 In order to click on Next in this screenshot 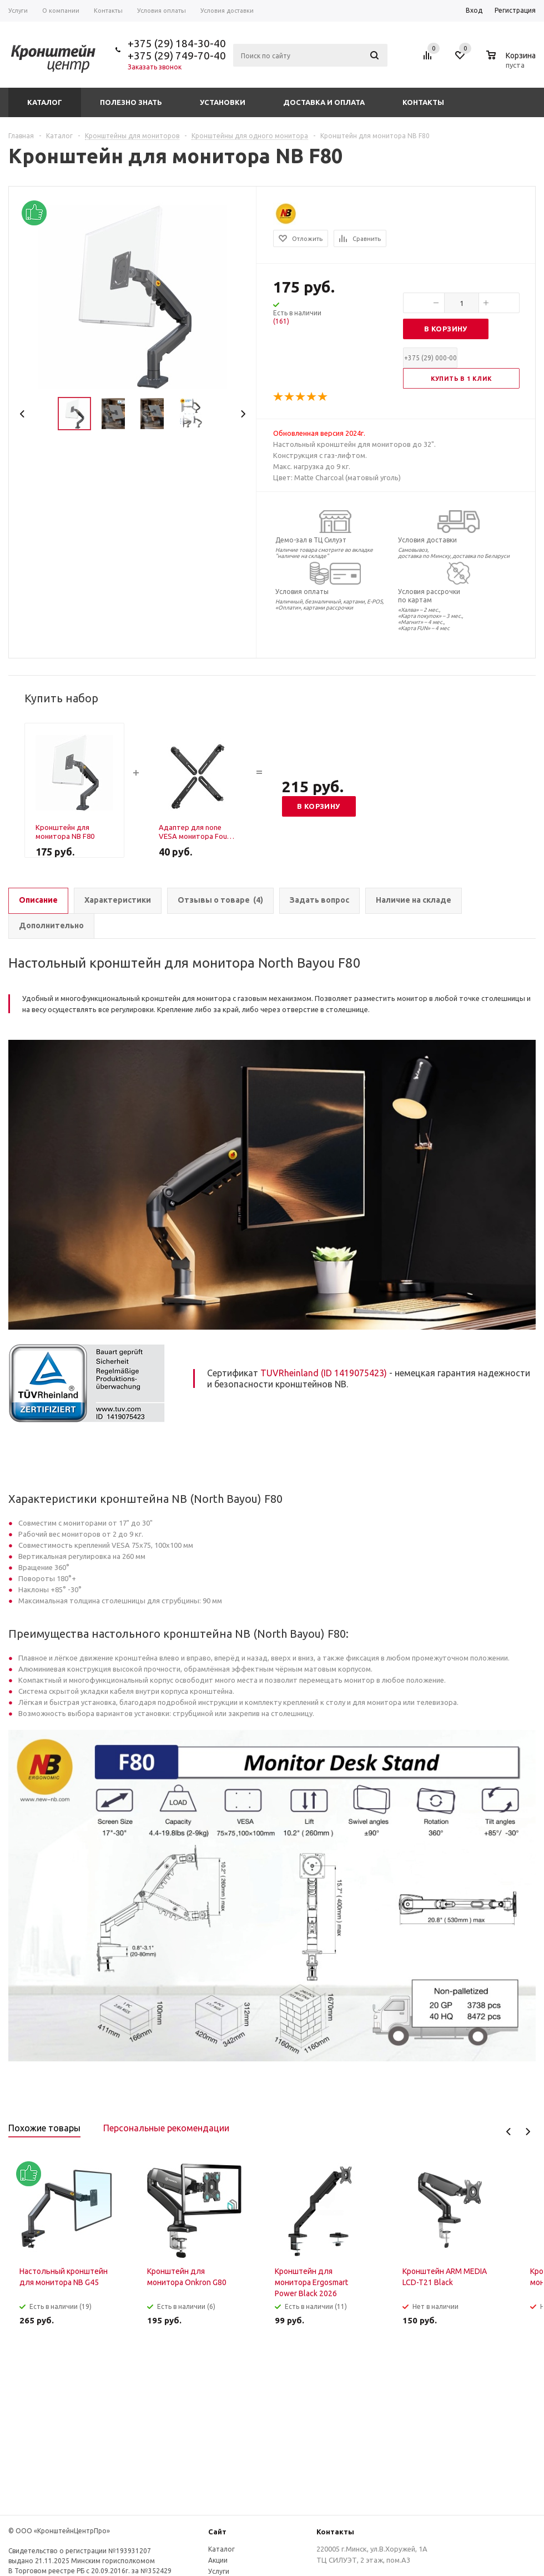, I will do `click(243, 414)`.